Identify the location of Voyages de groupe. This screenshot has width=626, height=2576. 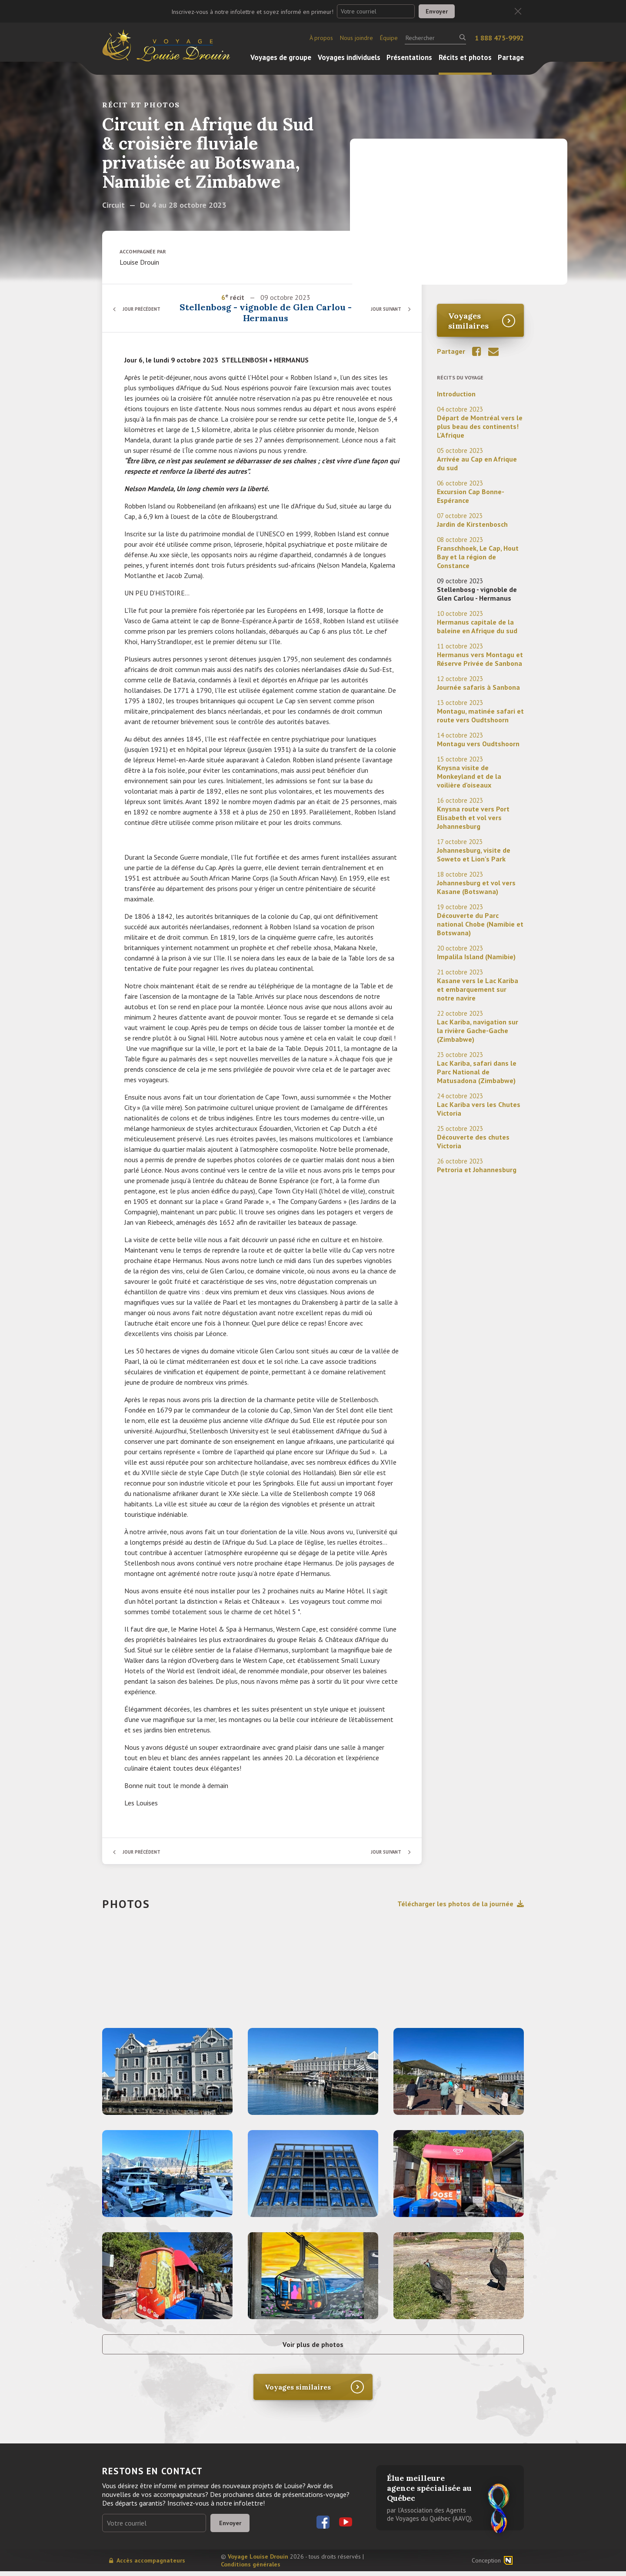
(280, 57).